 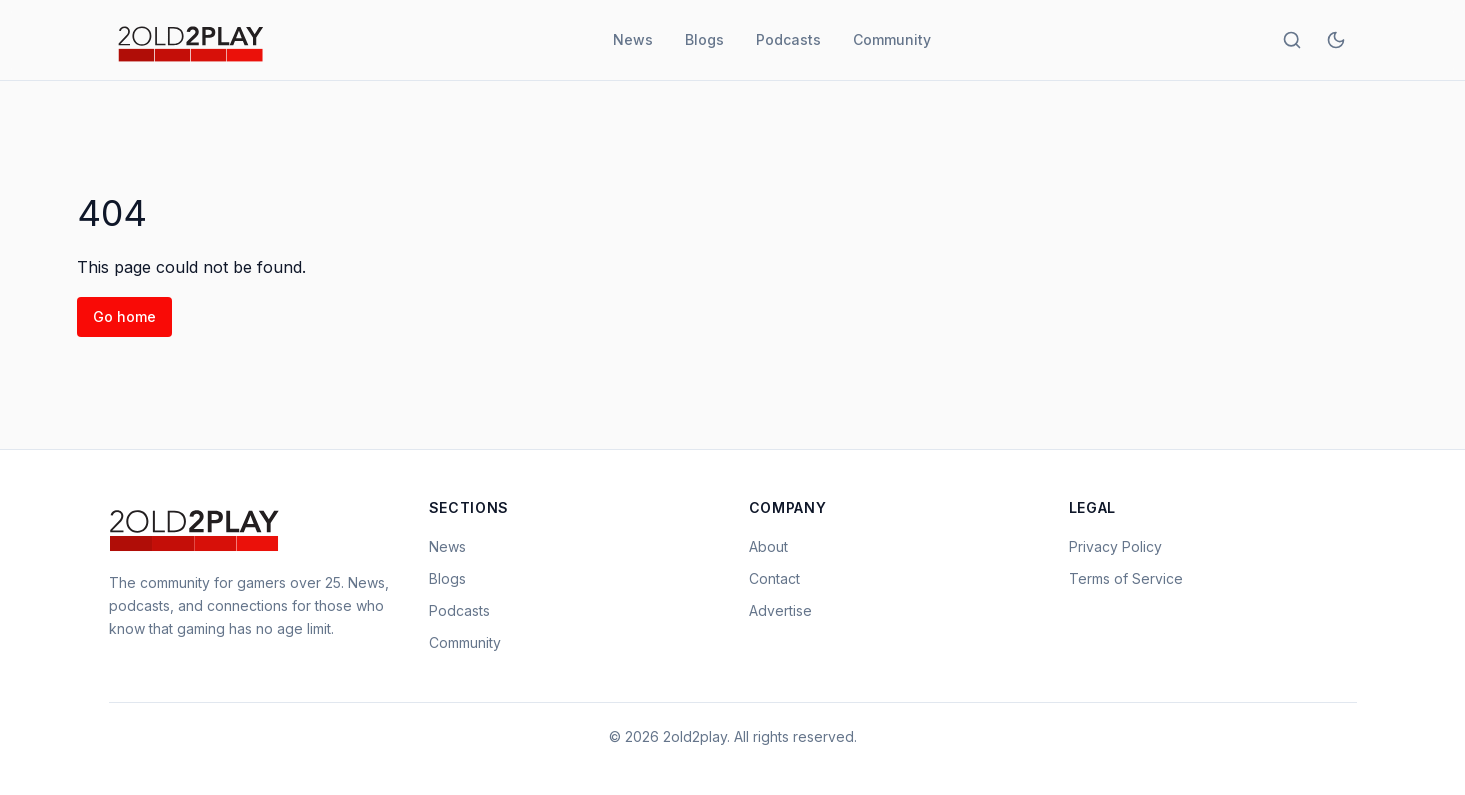 I want to click on Community, so click(x=892, y=39).